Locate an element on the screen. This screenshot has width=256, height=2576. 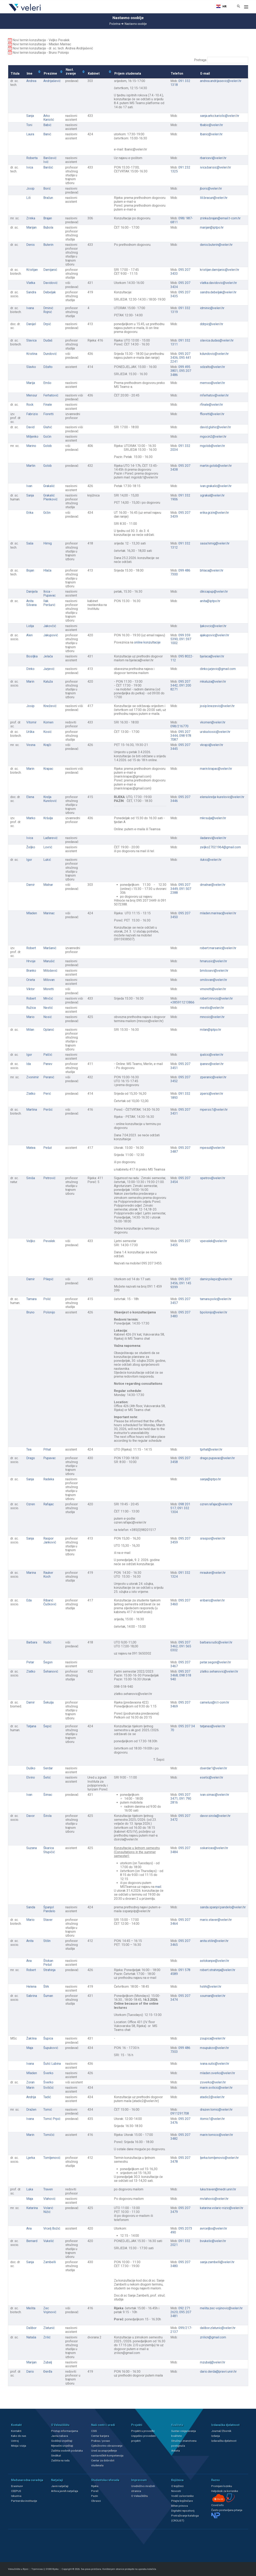
Anketa is located at coordinates (175, 2450).